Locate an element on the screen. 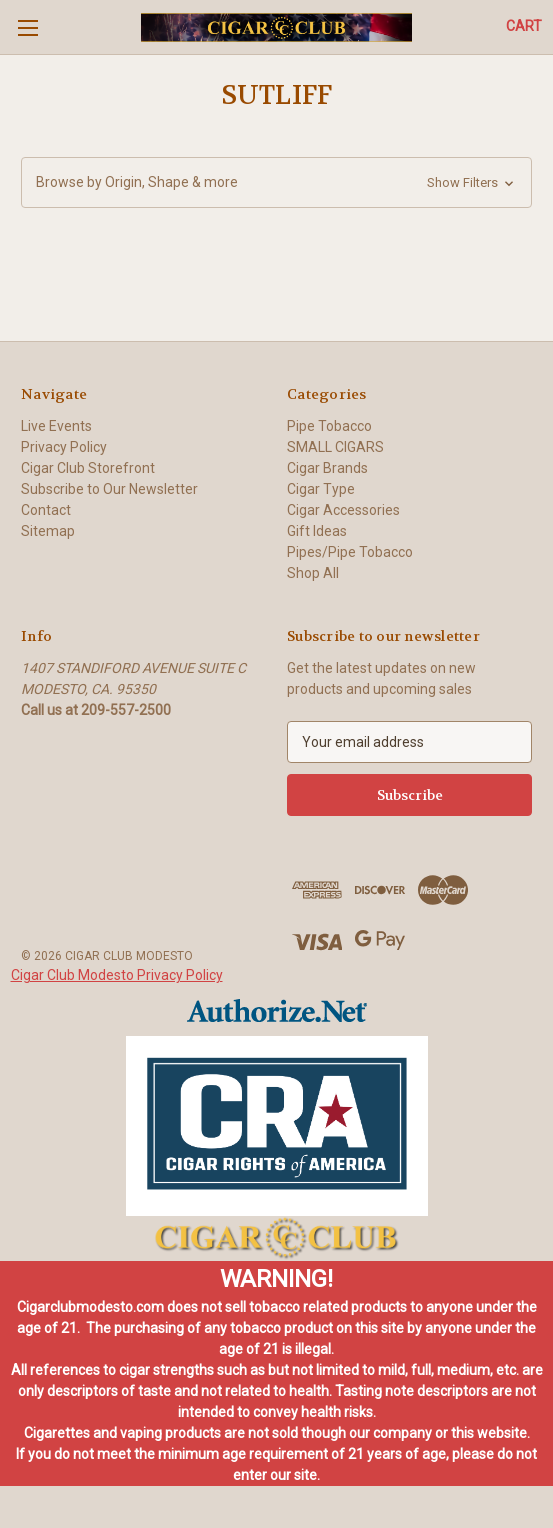 This screenshot has width=553, height=1528. Sitemap is located at coordinates (48, 531).